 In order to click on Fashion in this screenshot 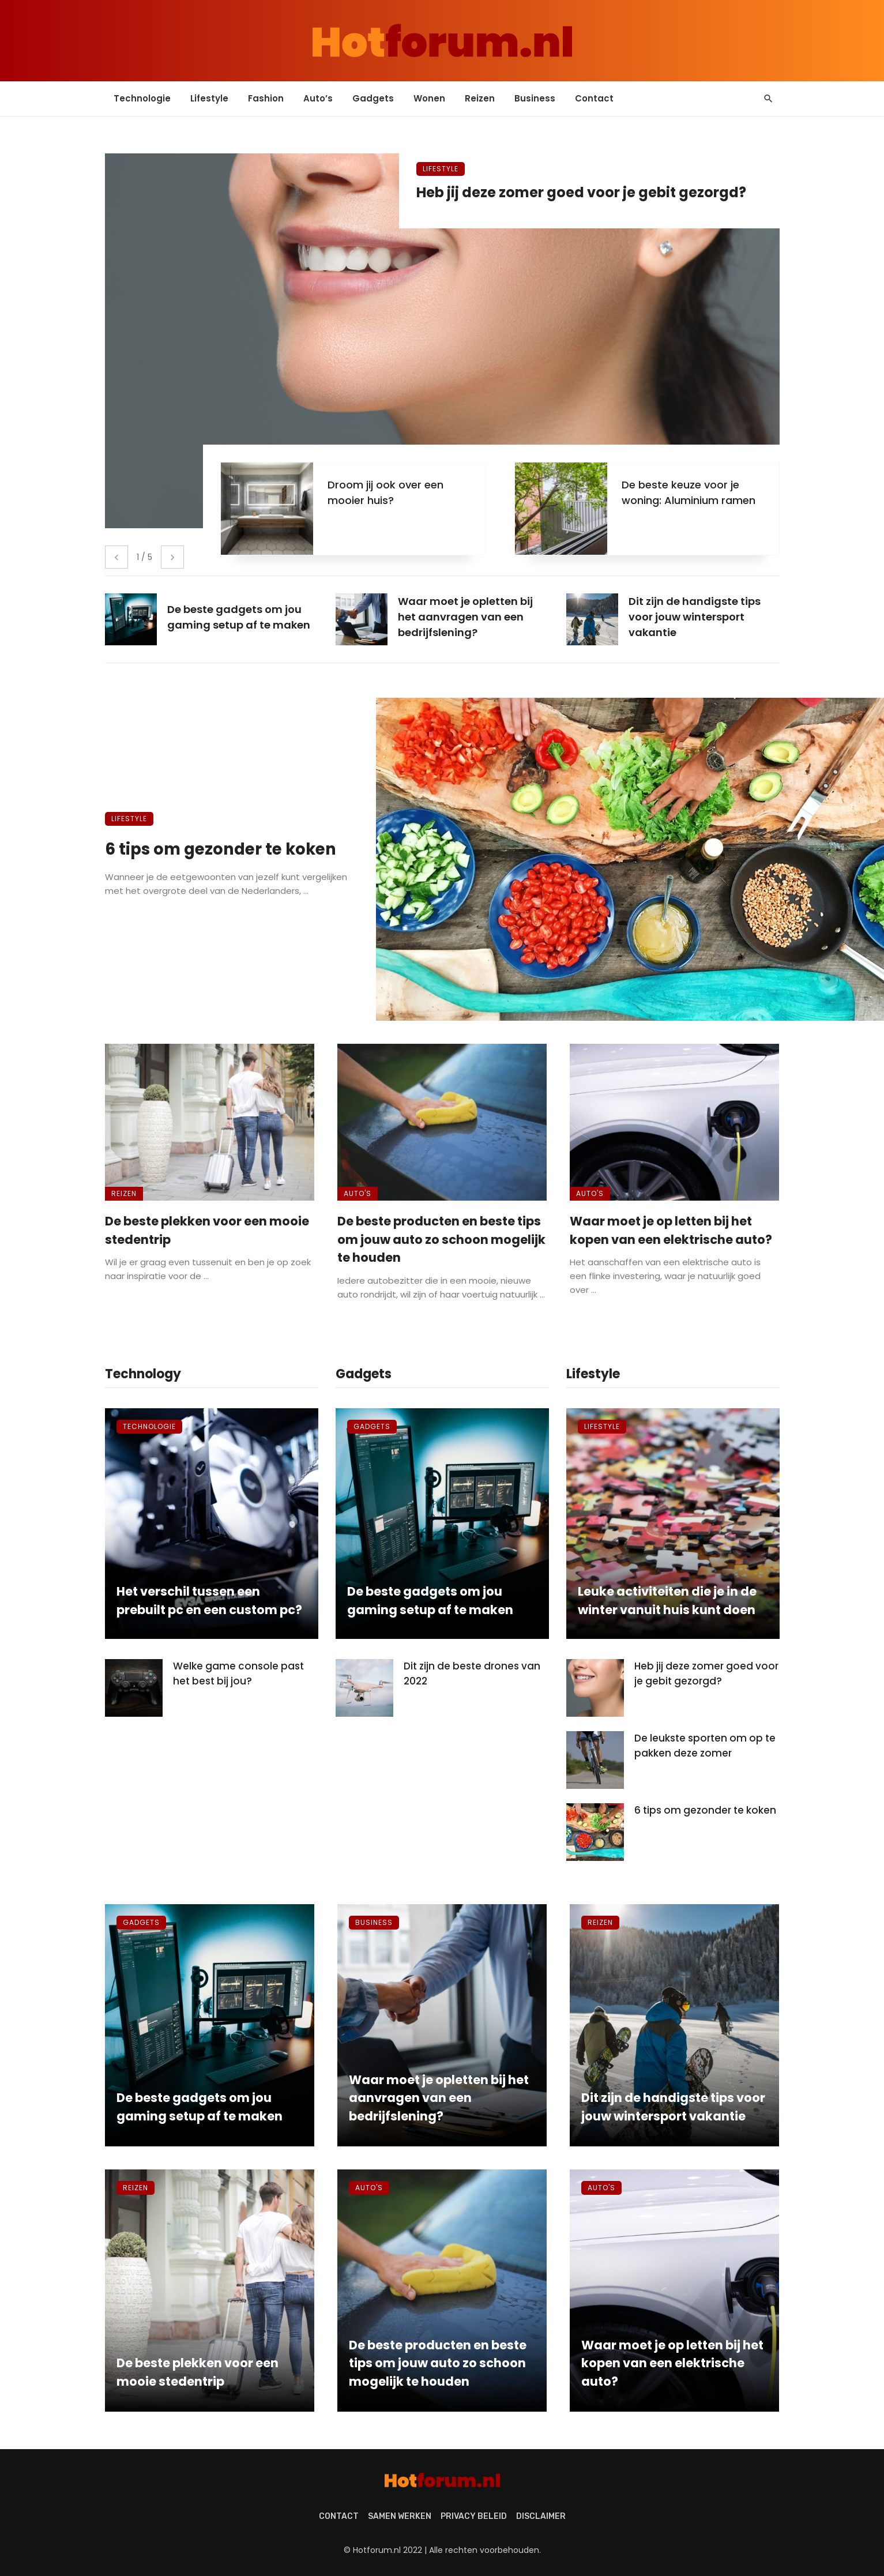, I will do `click(266, 98)`.